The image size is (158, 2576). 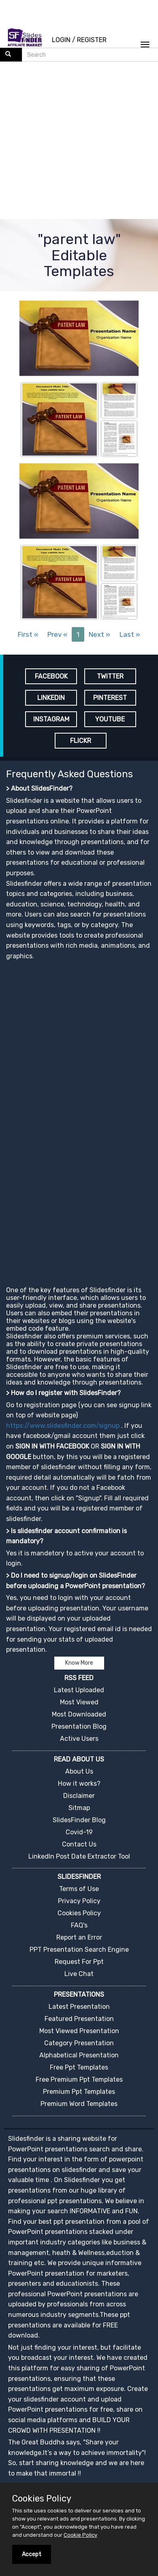 I want to click on Premium Ppt Templates, so click(x=79, y=2091).